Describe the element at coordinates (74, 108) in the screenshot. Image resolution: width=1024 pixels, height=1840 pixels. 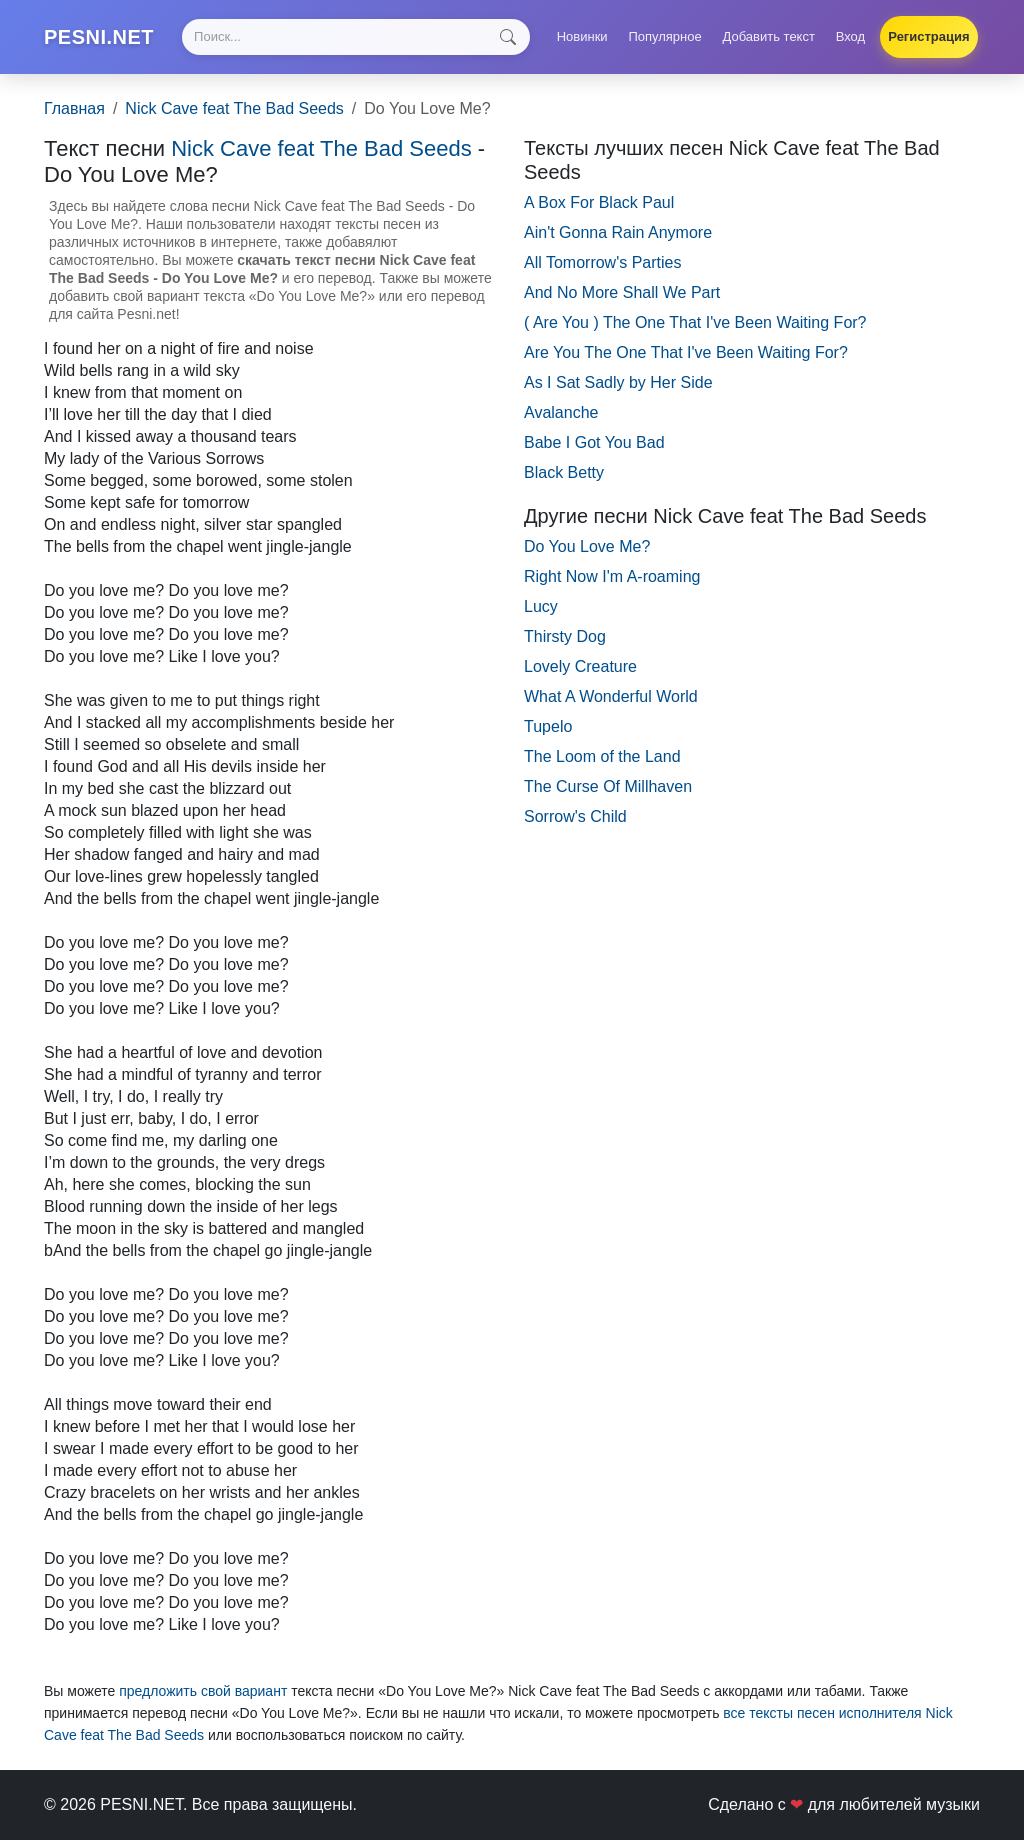
I see `Главная` at that location.